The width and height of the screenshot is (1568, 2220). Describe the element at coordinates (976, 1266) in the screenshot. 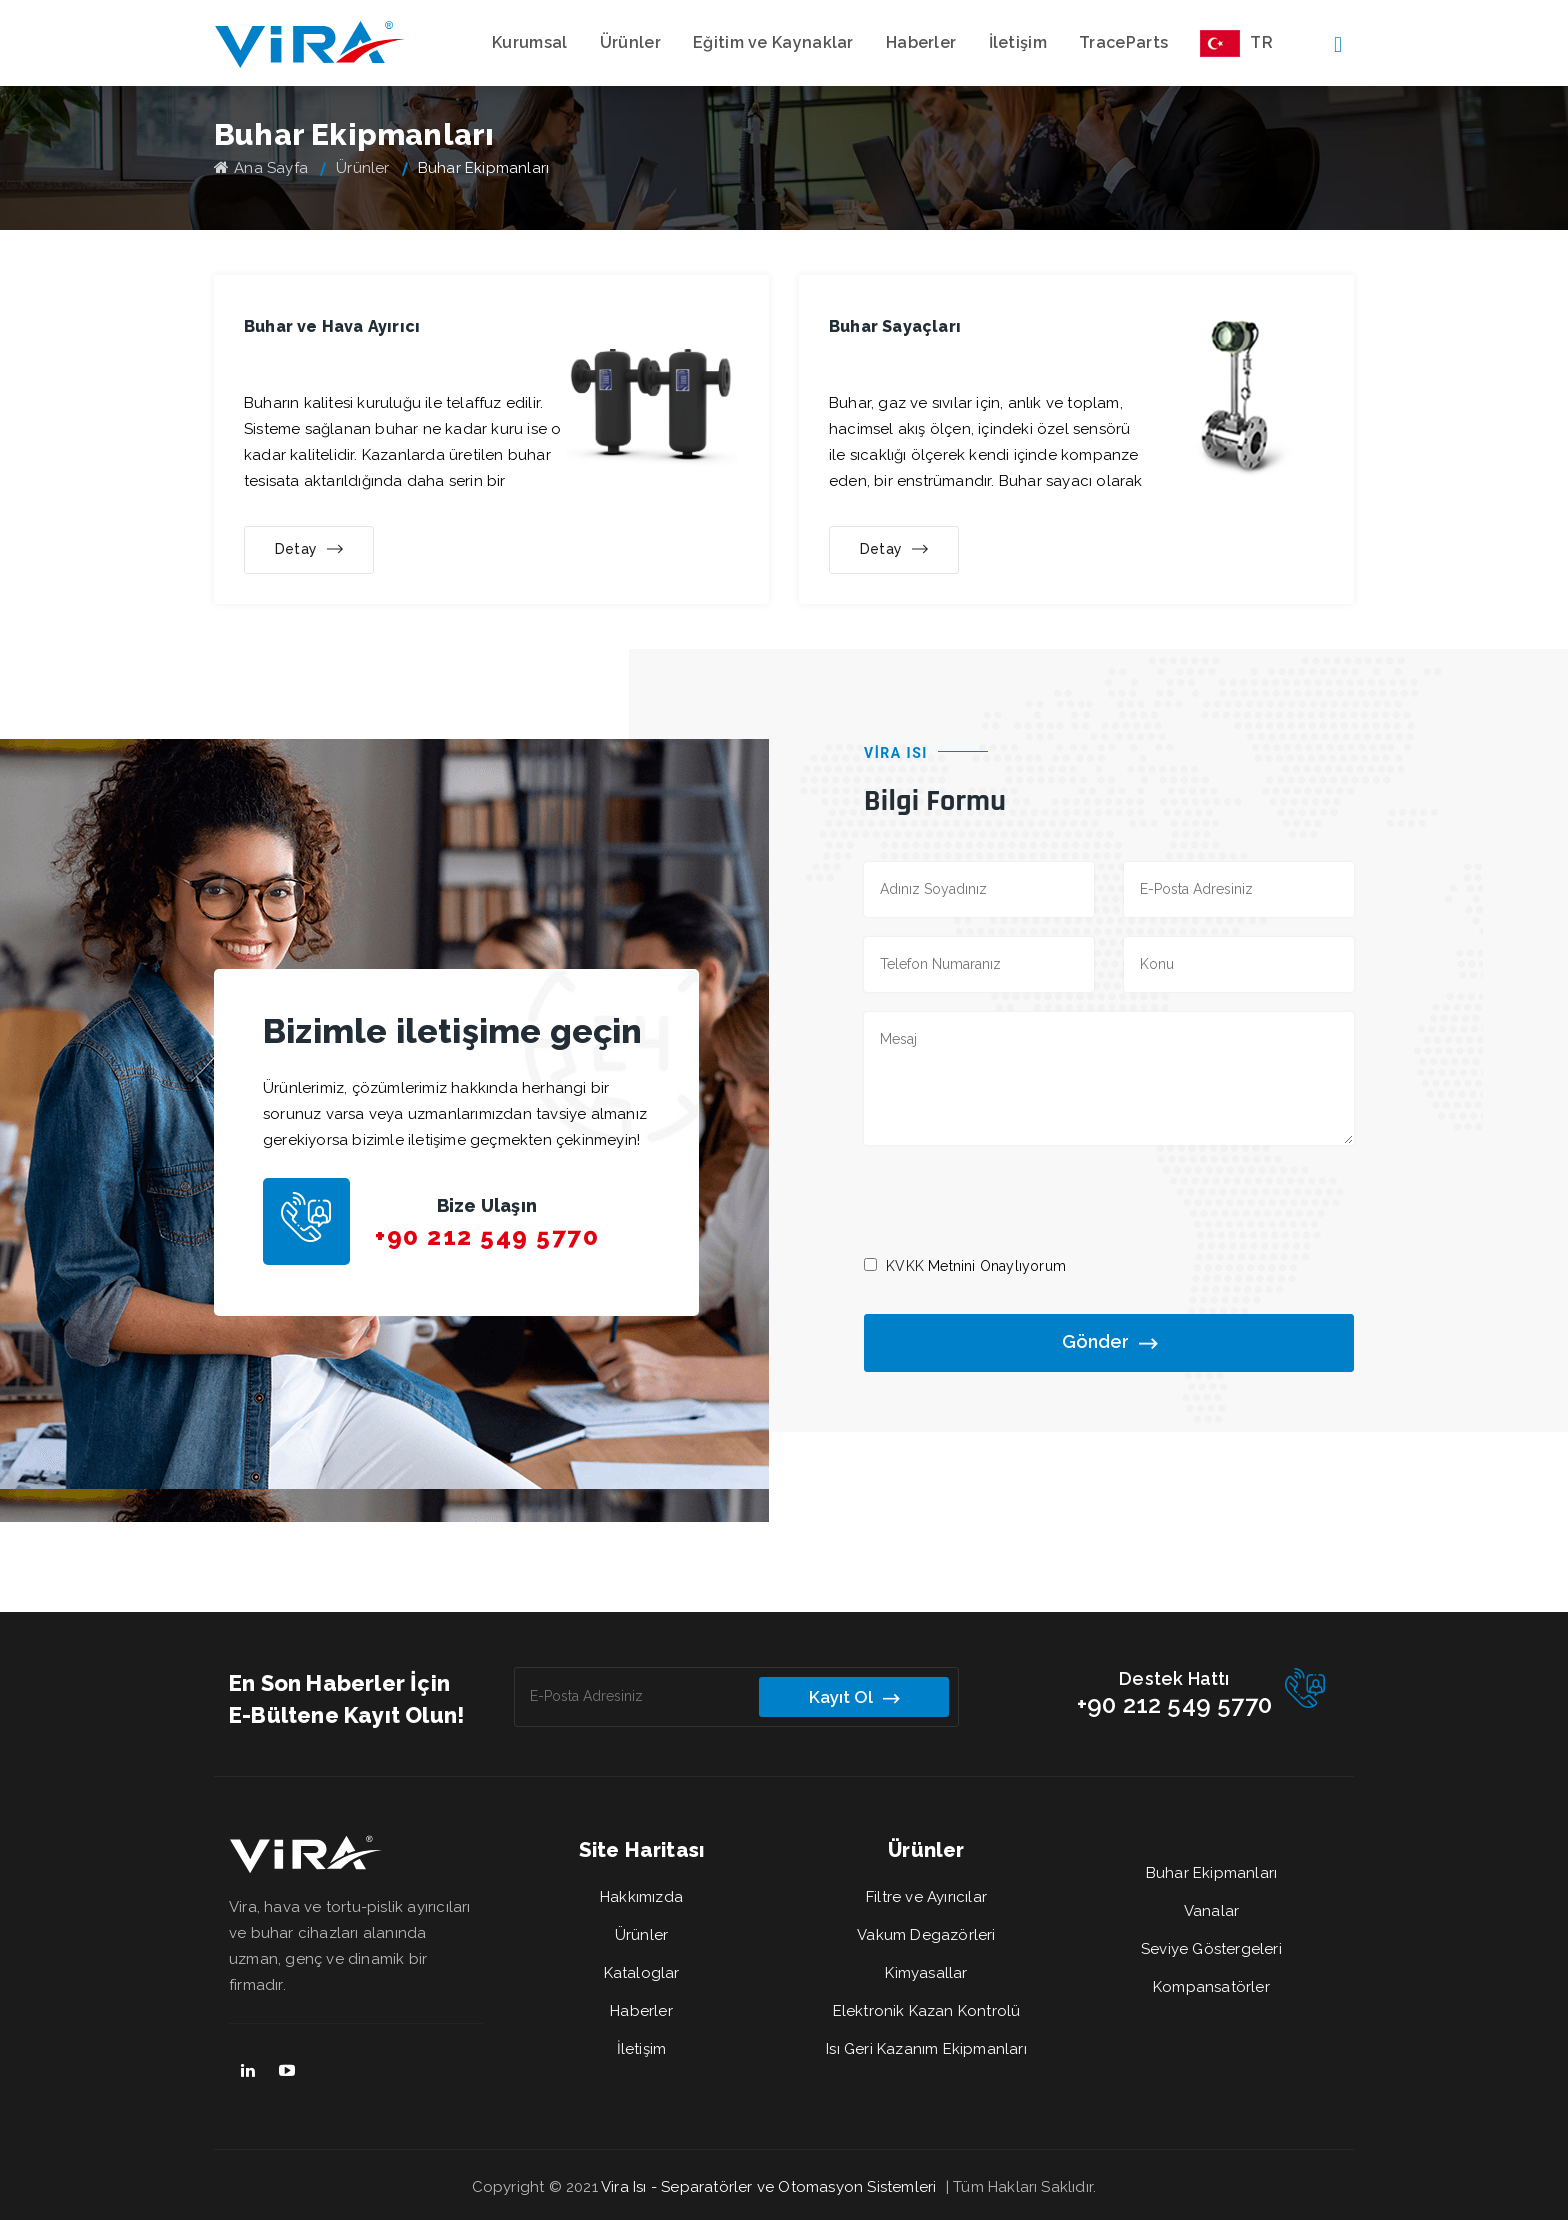

I see `Metnini Onaylıyorum` at that location.